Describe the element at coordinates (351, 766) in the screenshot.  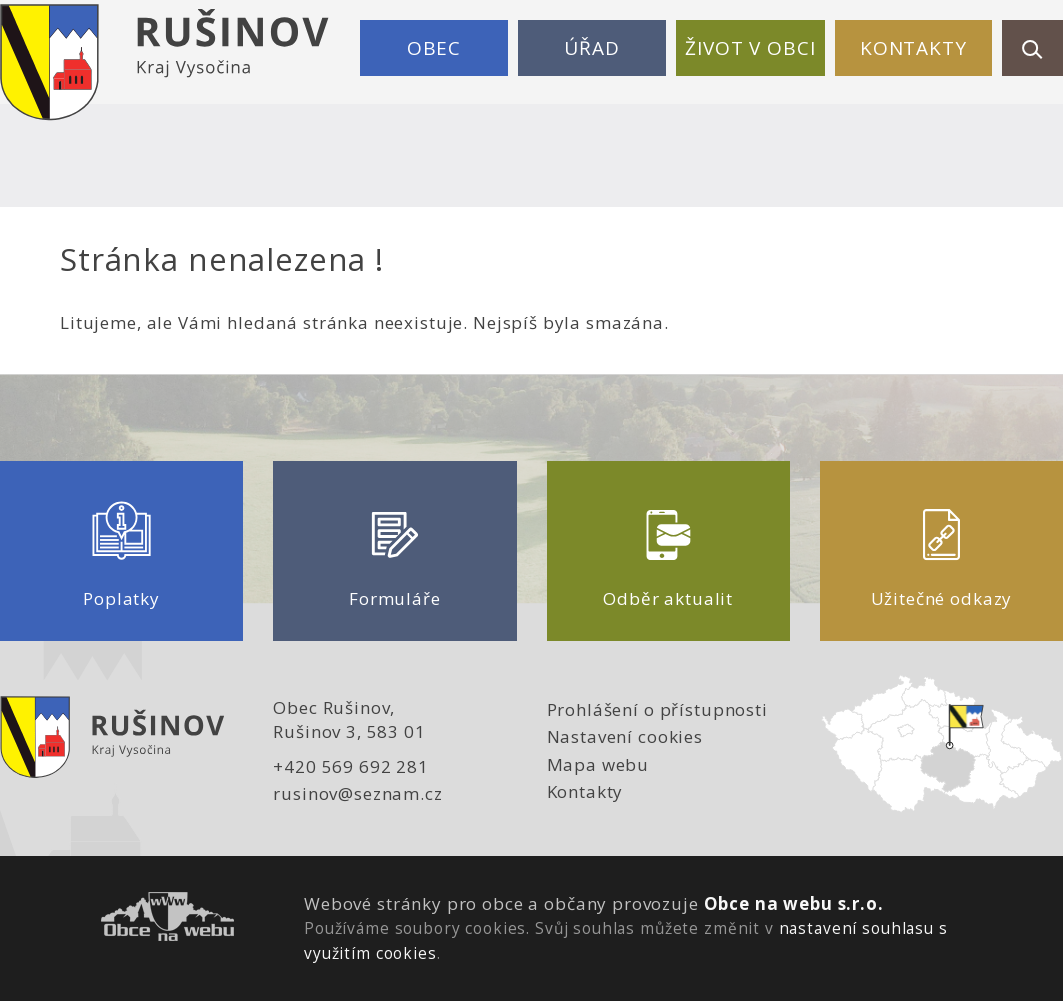
I see `+420 569 692 281` at that location.